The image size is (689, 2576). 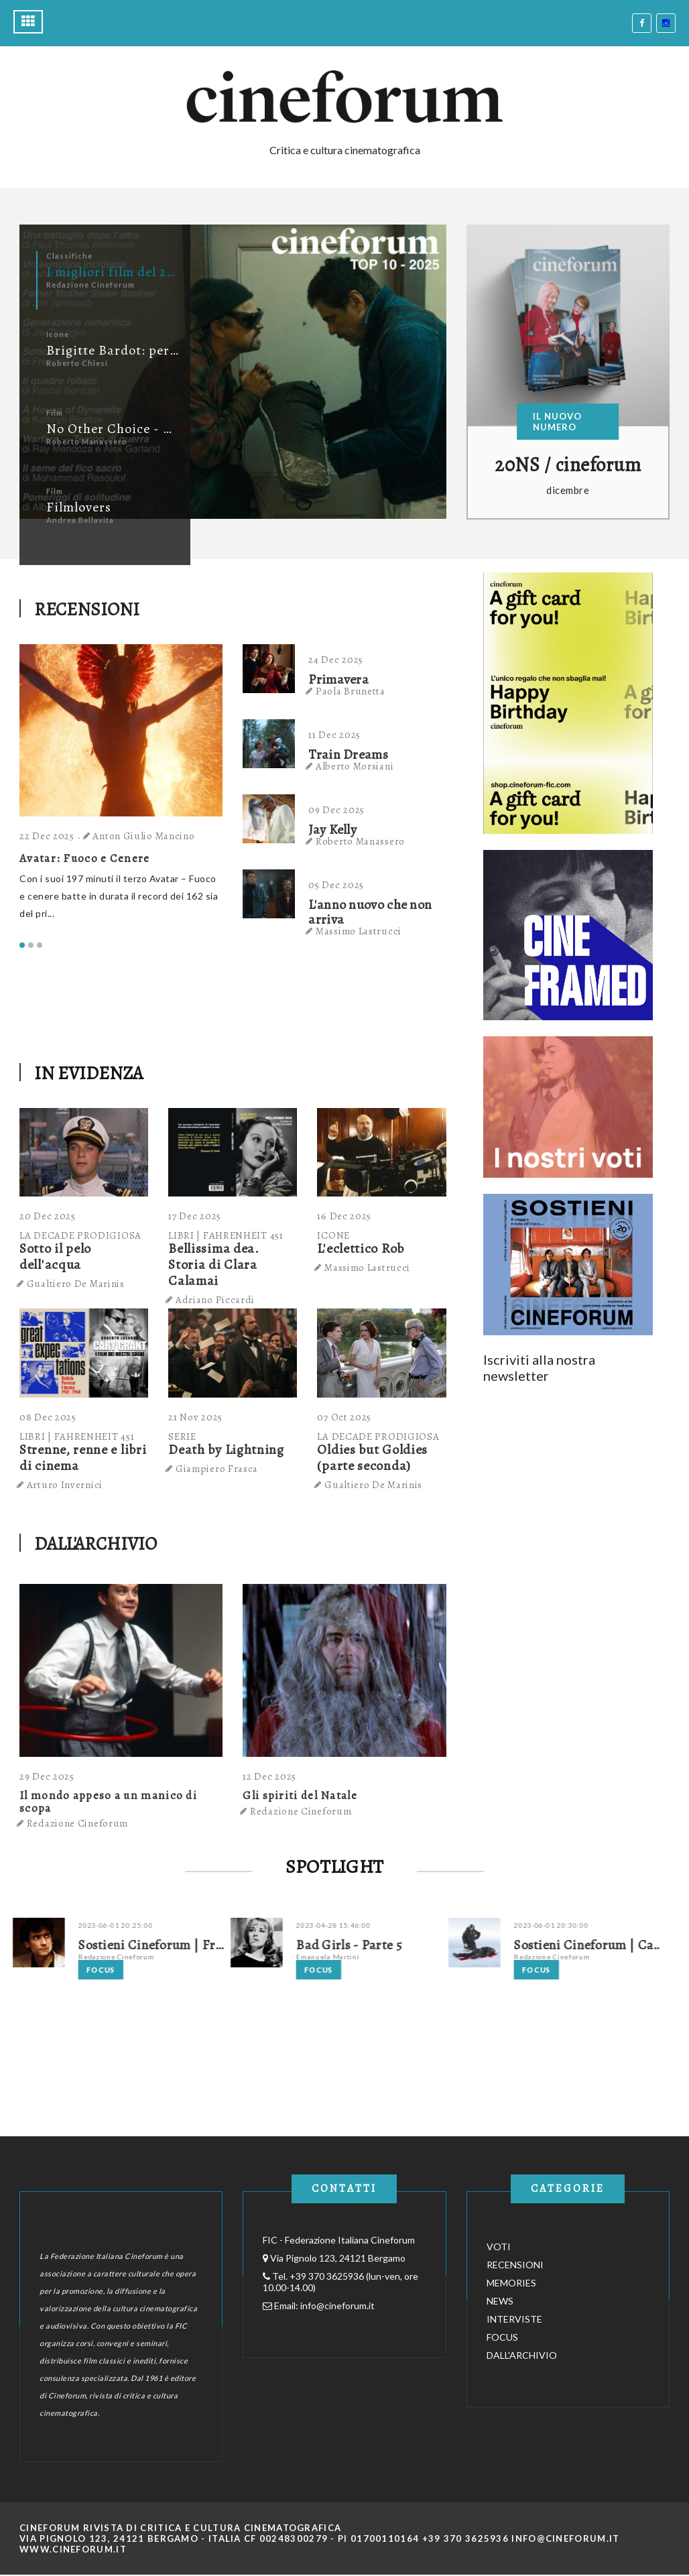 What do you see at coordinates (360, 841) in the screenshot?
I see `Roberto Manassero` at bounding box center [360, 841].